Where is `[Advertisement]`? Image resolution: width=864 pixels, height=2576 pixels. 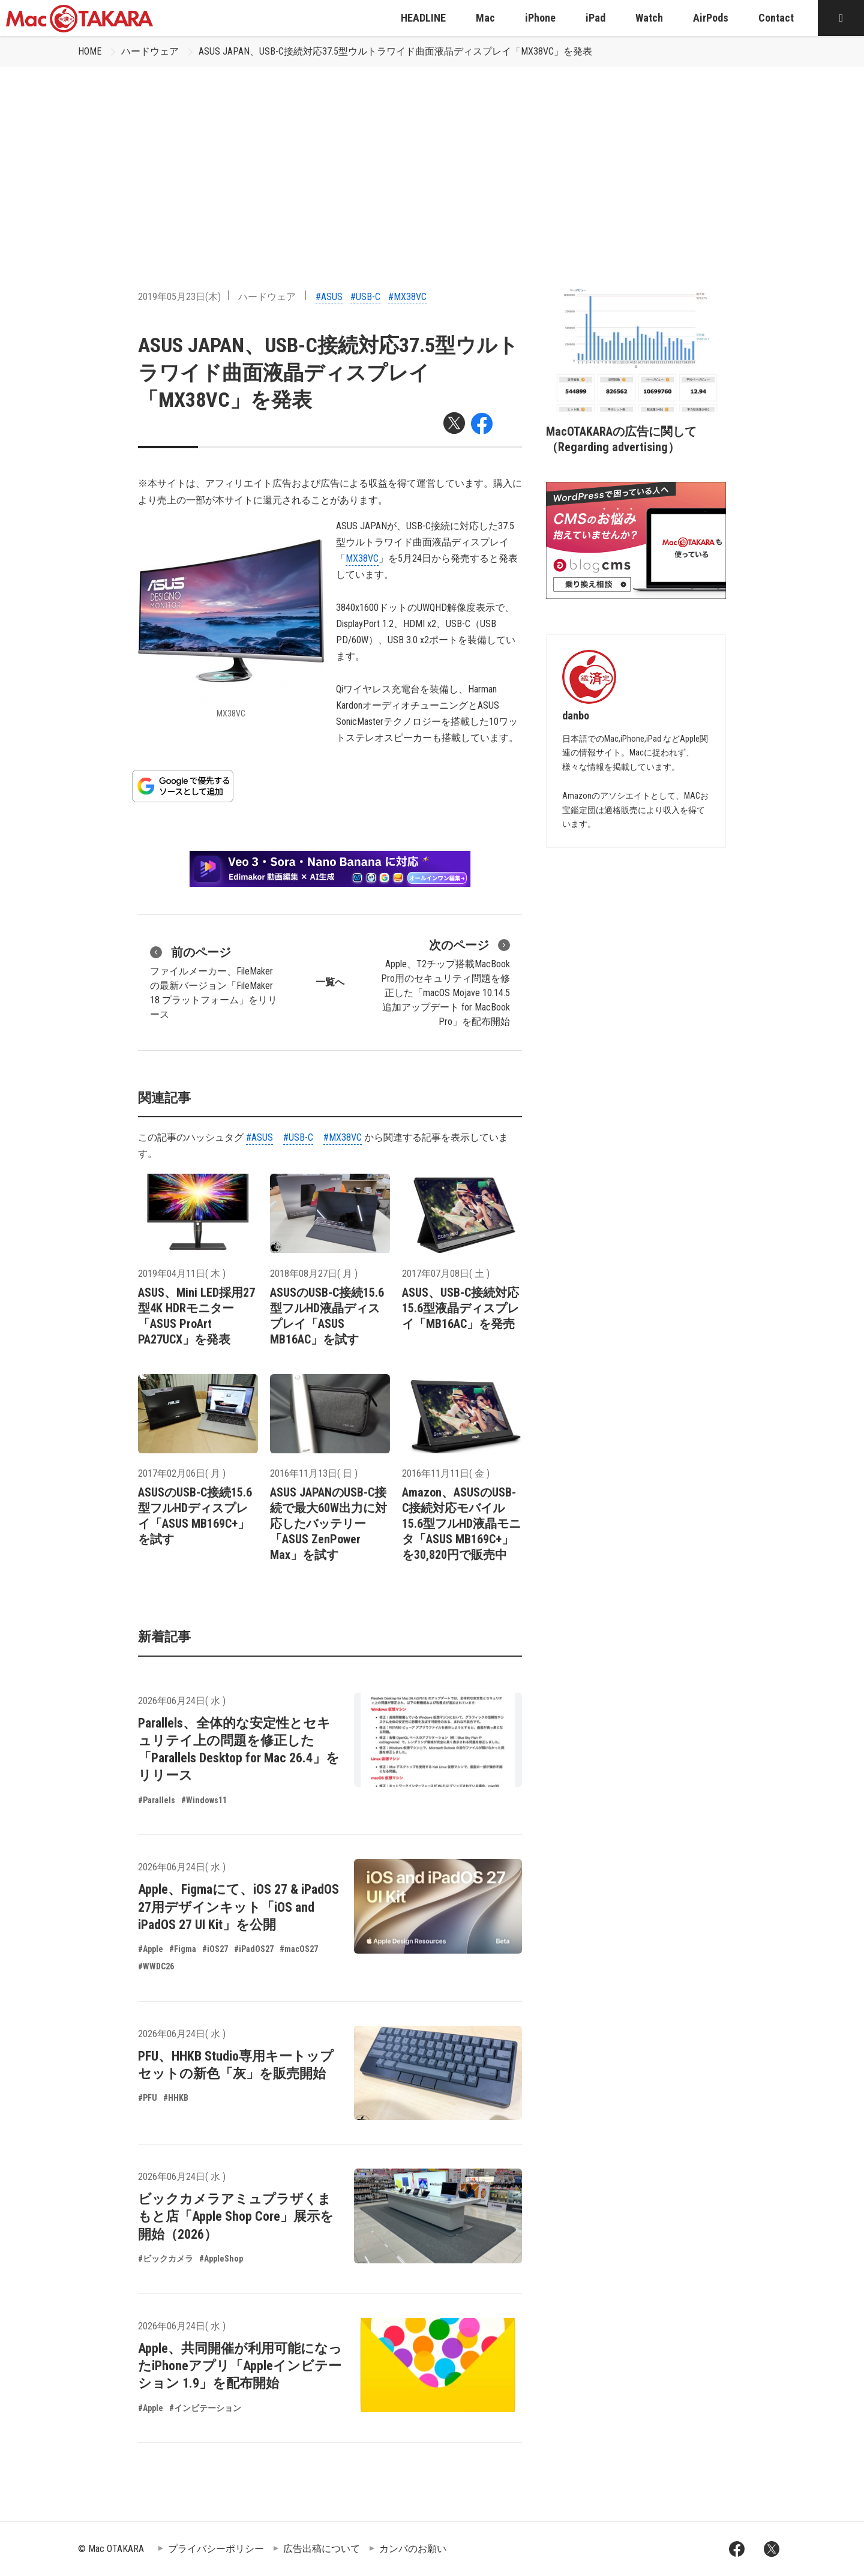 [Advertisement] is located at coordinates (432, 157).